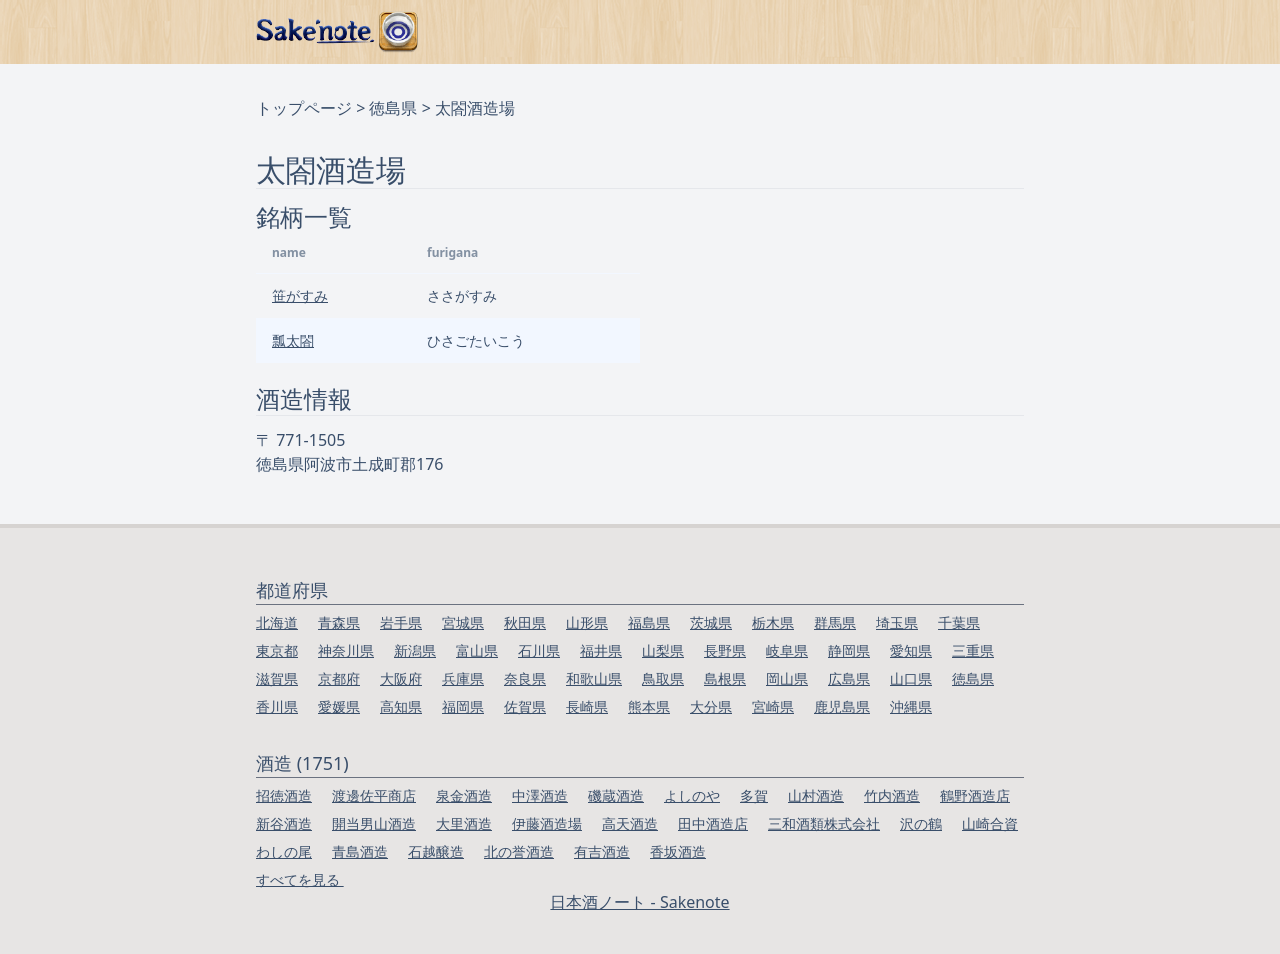  What do you see at coordinates (630, 823) in the screenshot?
I see `高天酒造` at bounding box center [630, 823].